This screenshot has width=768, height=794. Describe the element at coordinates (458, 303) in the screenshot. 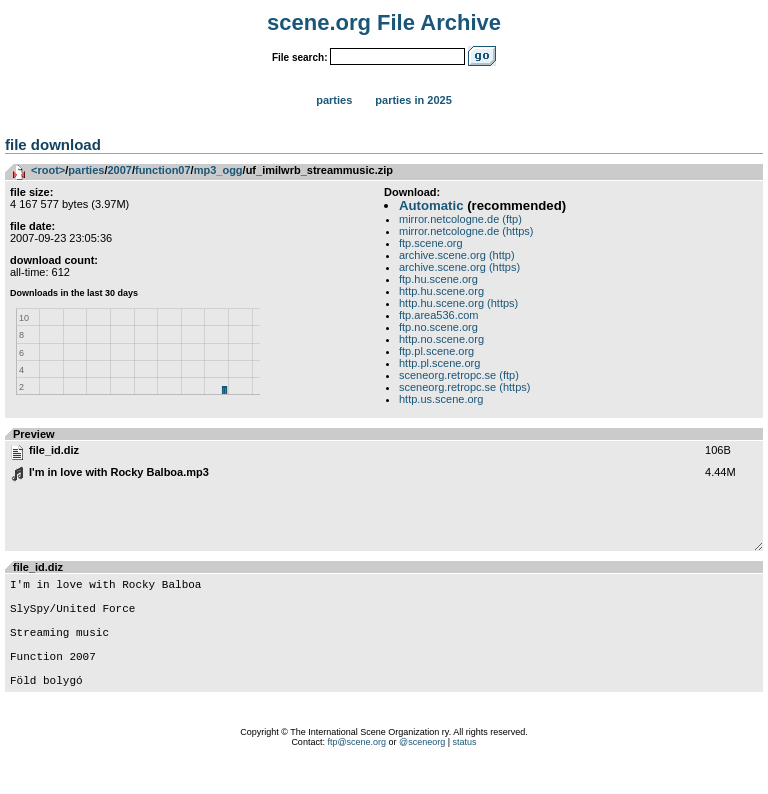

I see `http.hu.scene.org (https)` at that location.